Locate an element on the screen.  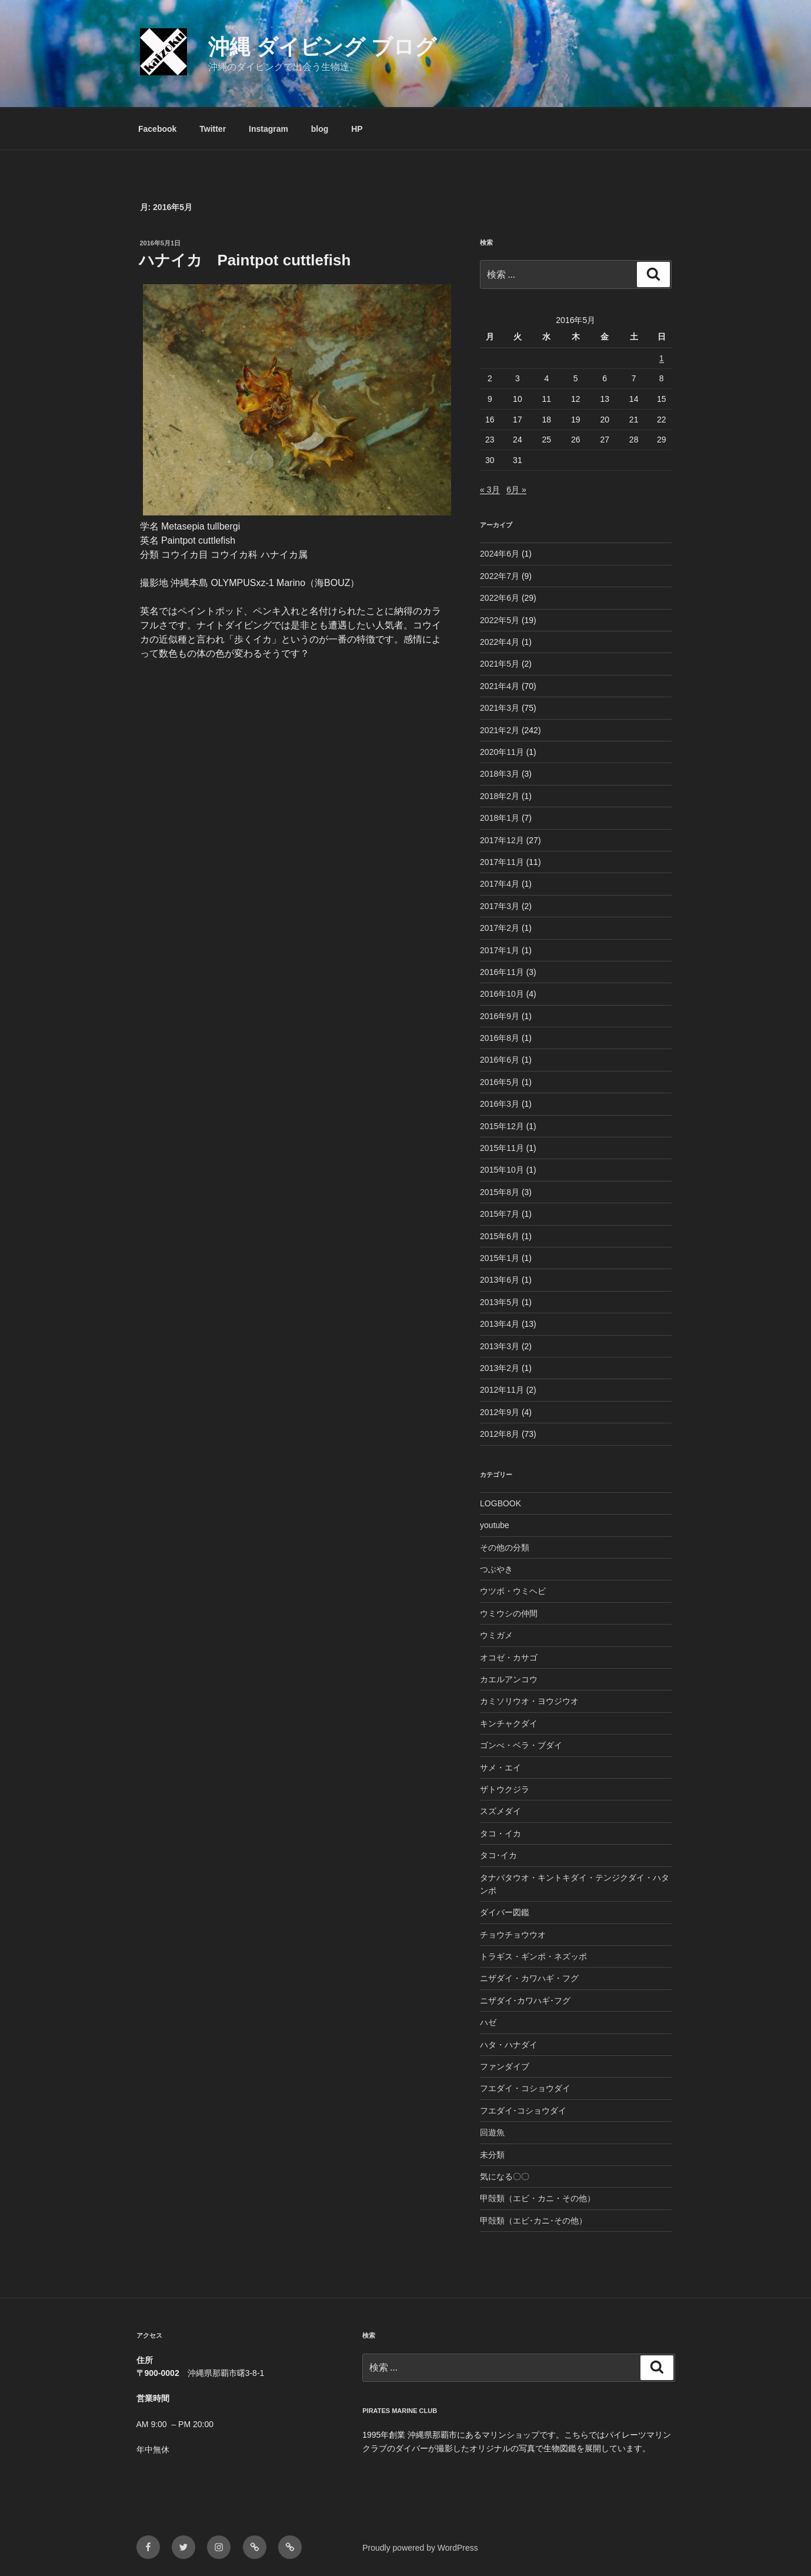
Proudly powered by WordPress is located at coordinates (420, 2547).